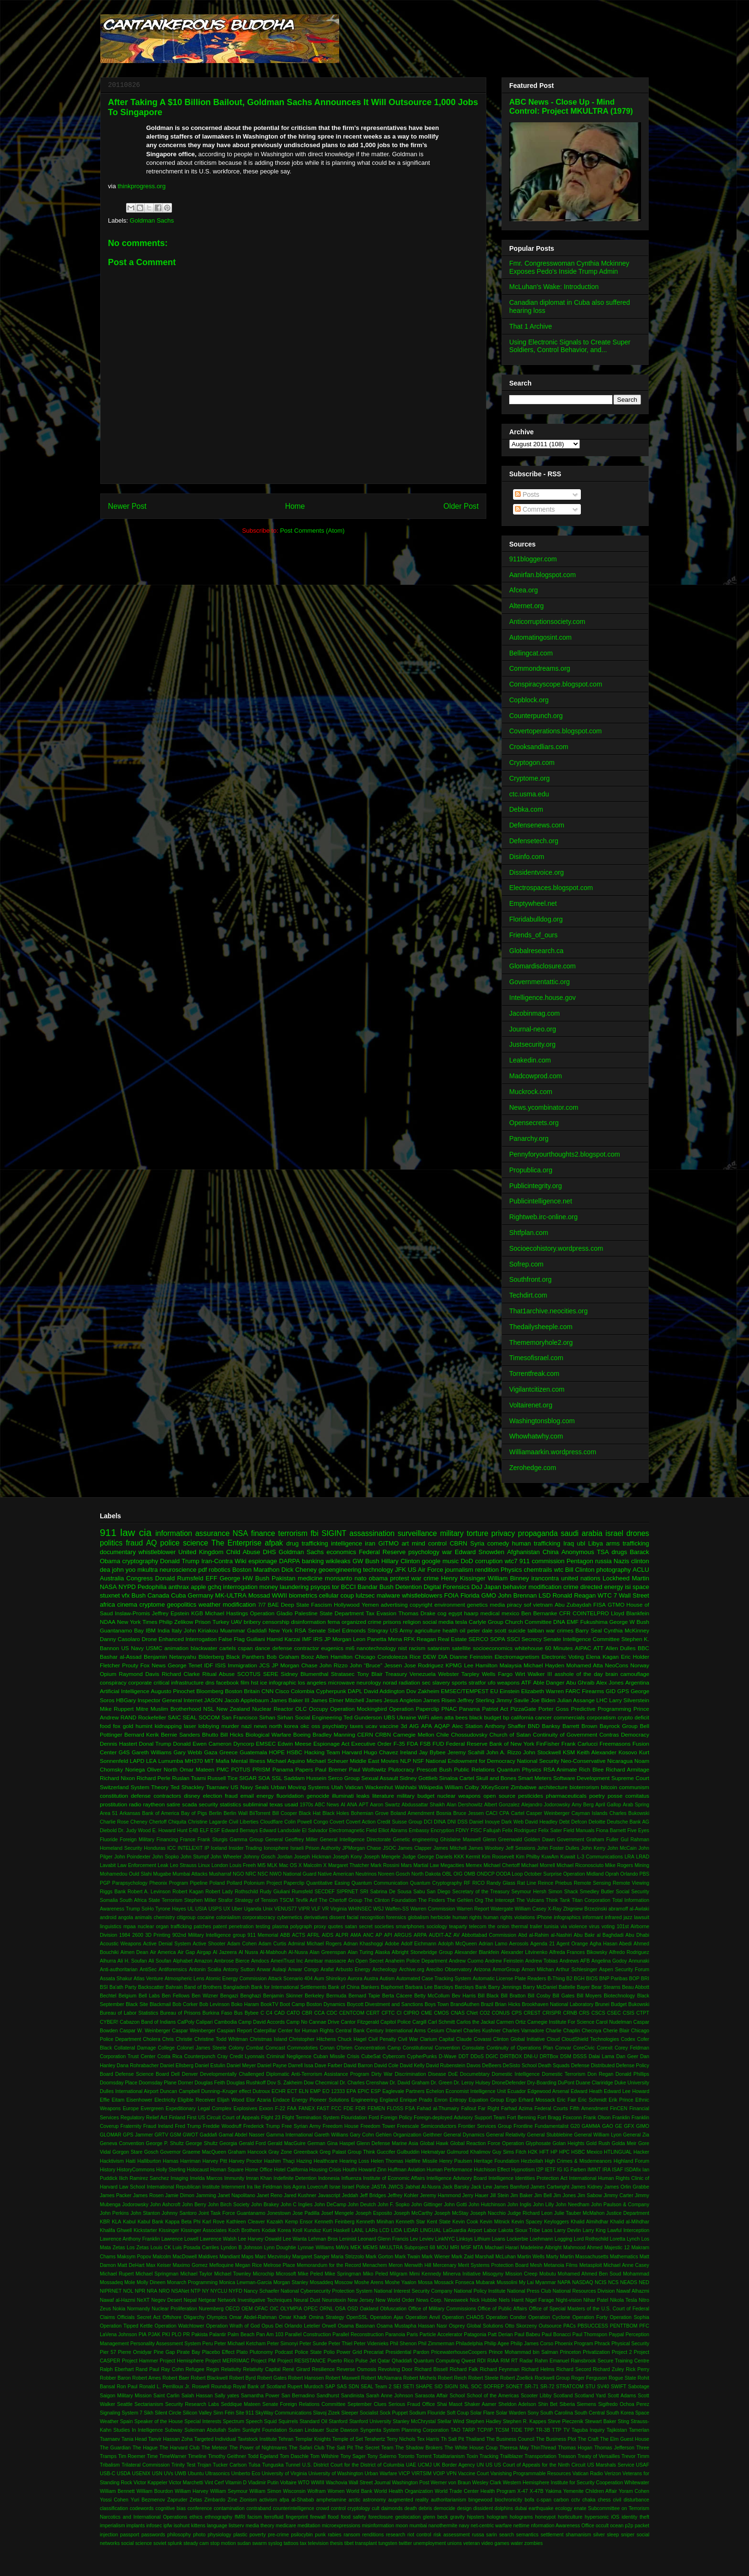 This screenshot has width=749, height=2576. What do you see at coordinates (536, 825) in the screenshot?
I see `Defensenews.com` at bounding box center [536, 825].